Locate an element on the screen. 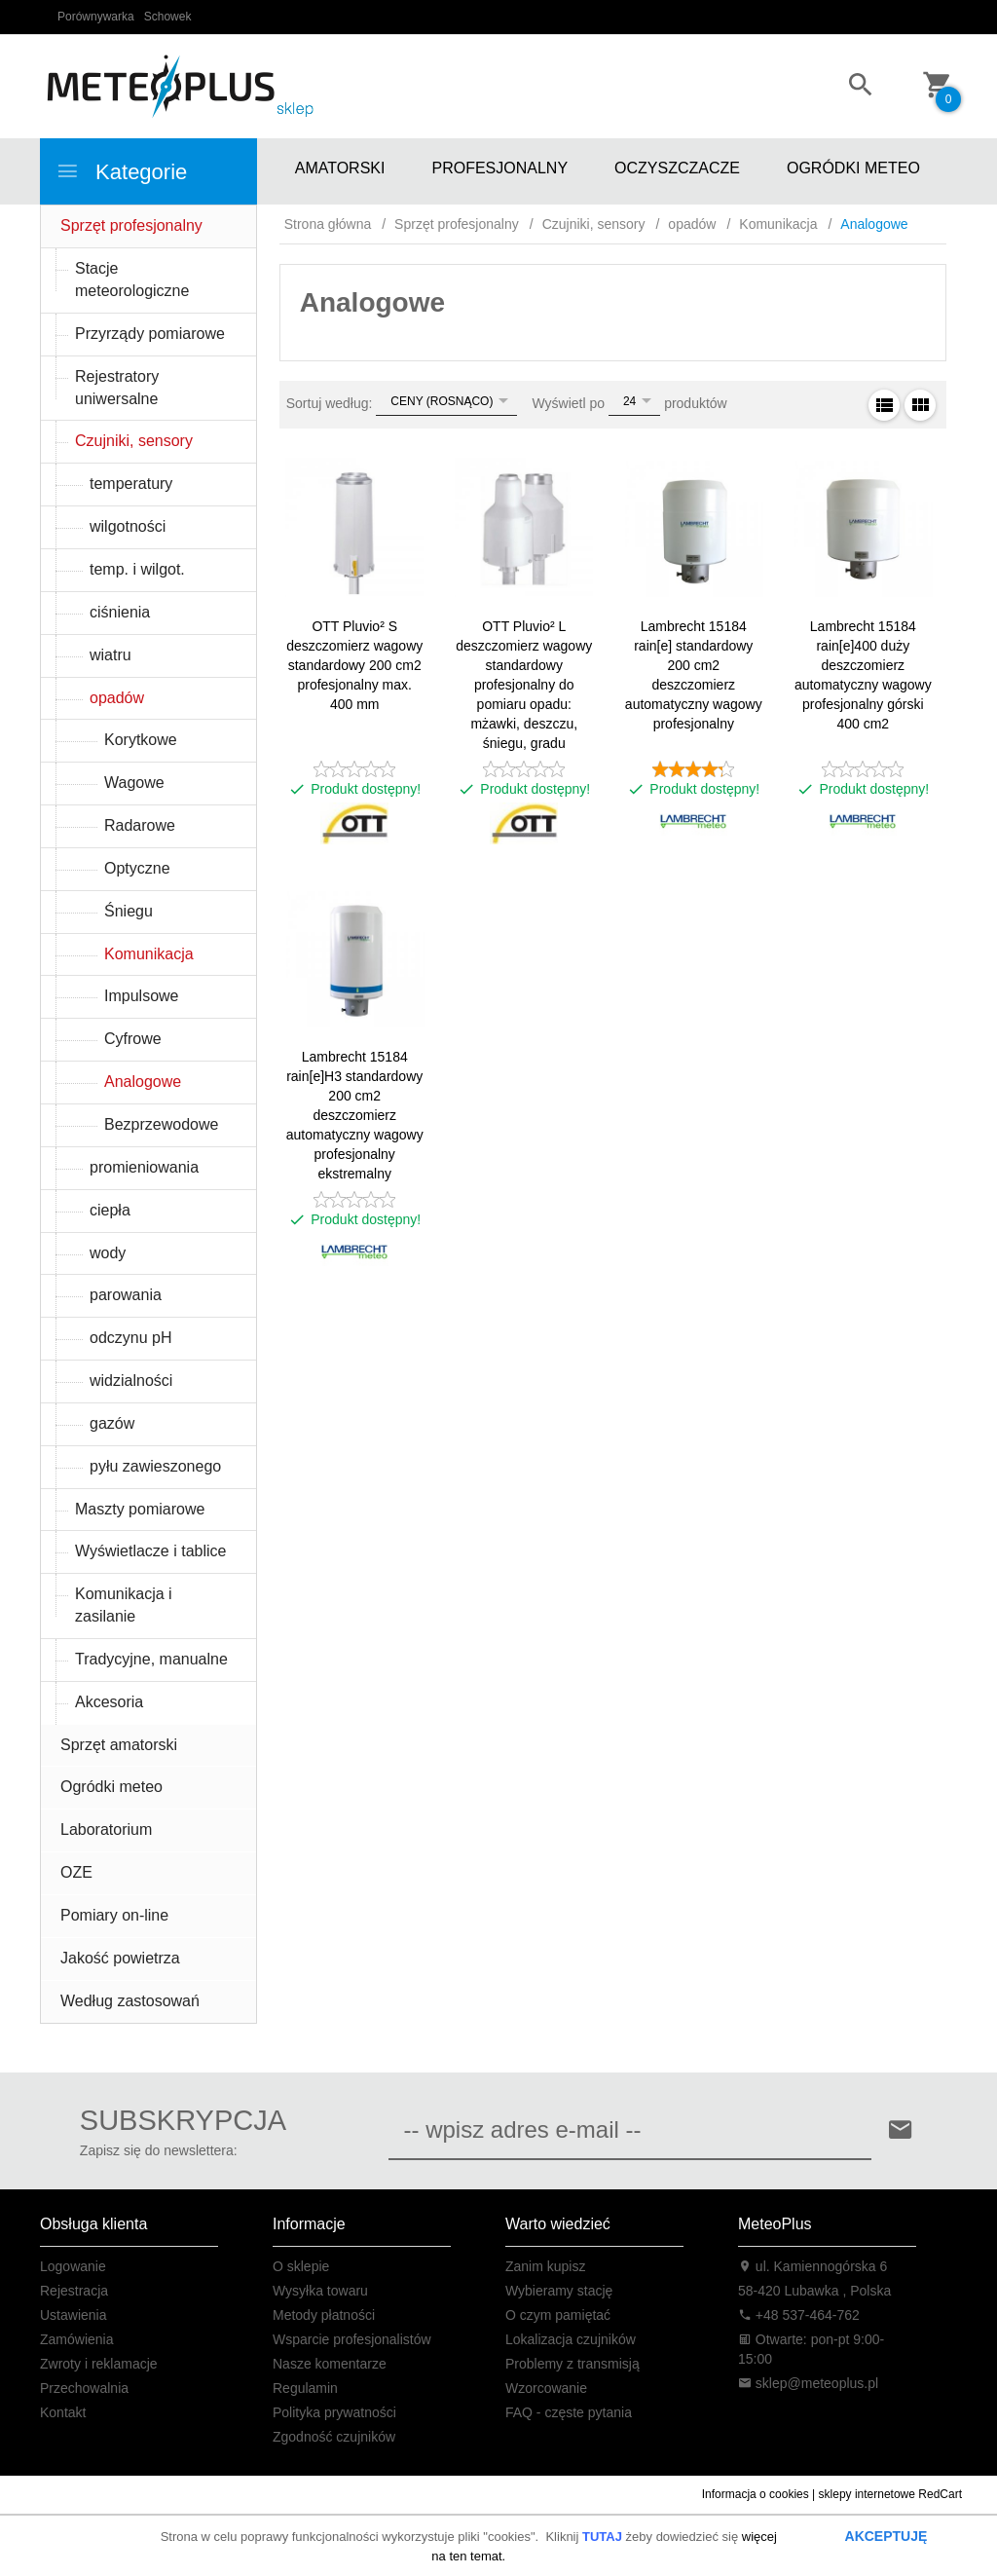 This screenshot has width=997, height=2576. O czym pamiętać is located at coordinates (557, 2315).